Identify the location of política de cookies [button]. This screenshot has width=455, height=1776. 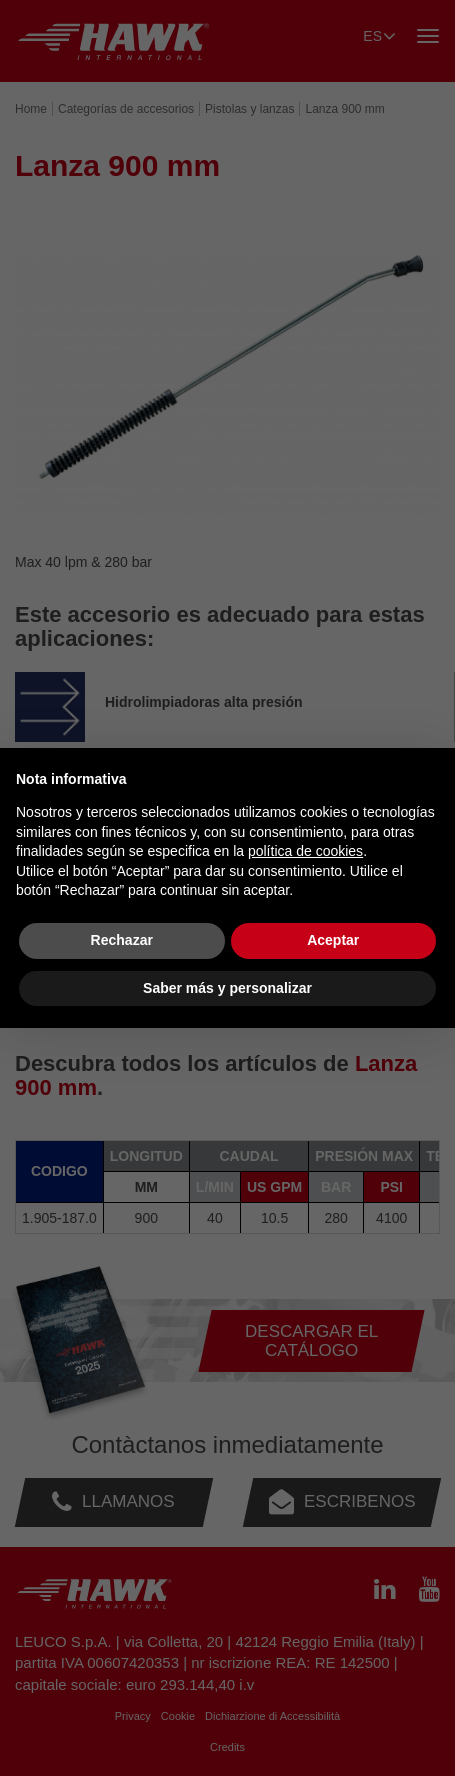
(305, 851).